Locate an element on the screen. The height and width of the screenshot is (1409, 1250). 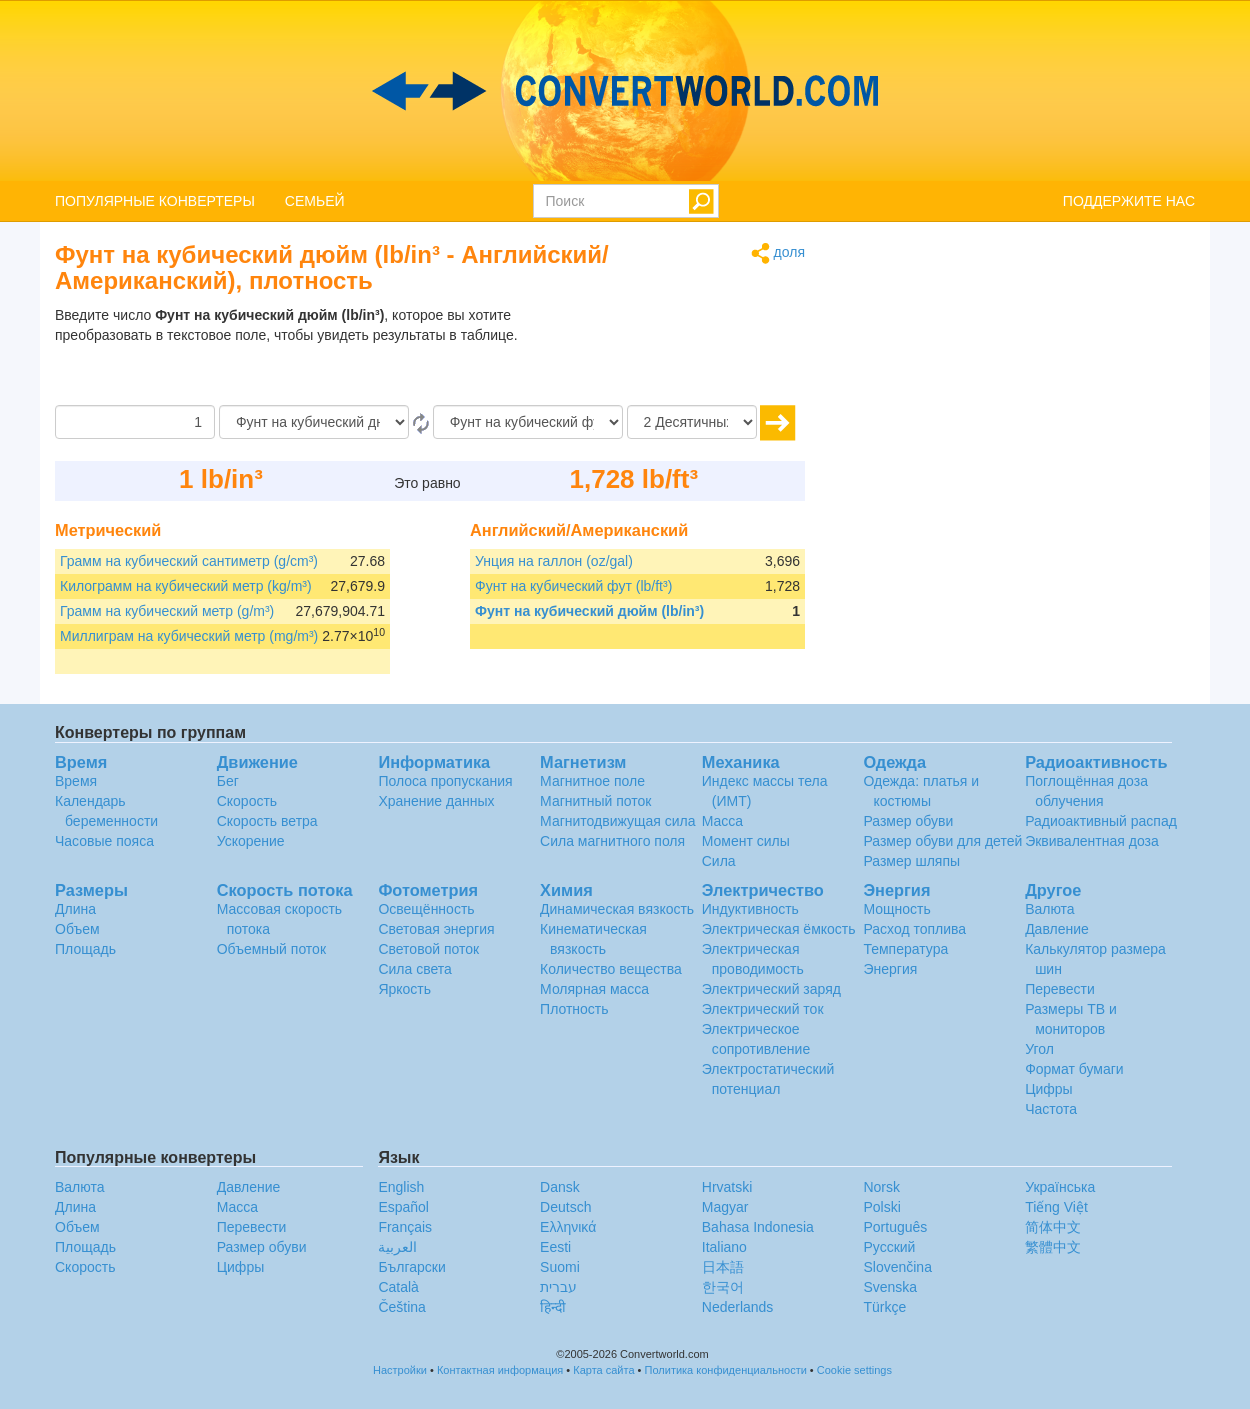
Молярная масса is located at coordinates (594, 989).